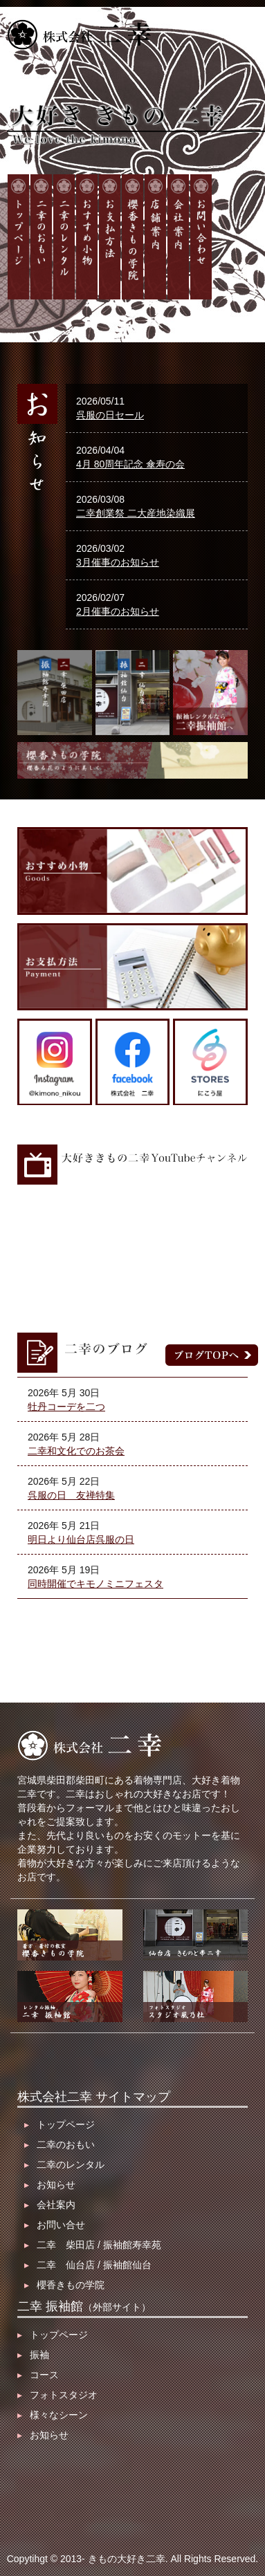 Image resolution: width=265 pixels, height=2576 pixels. I want to click on お問い合せ, so click(54, 2224).